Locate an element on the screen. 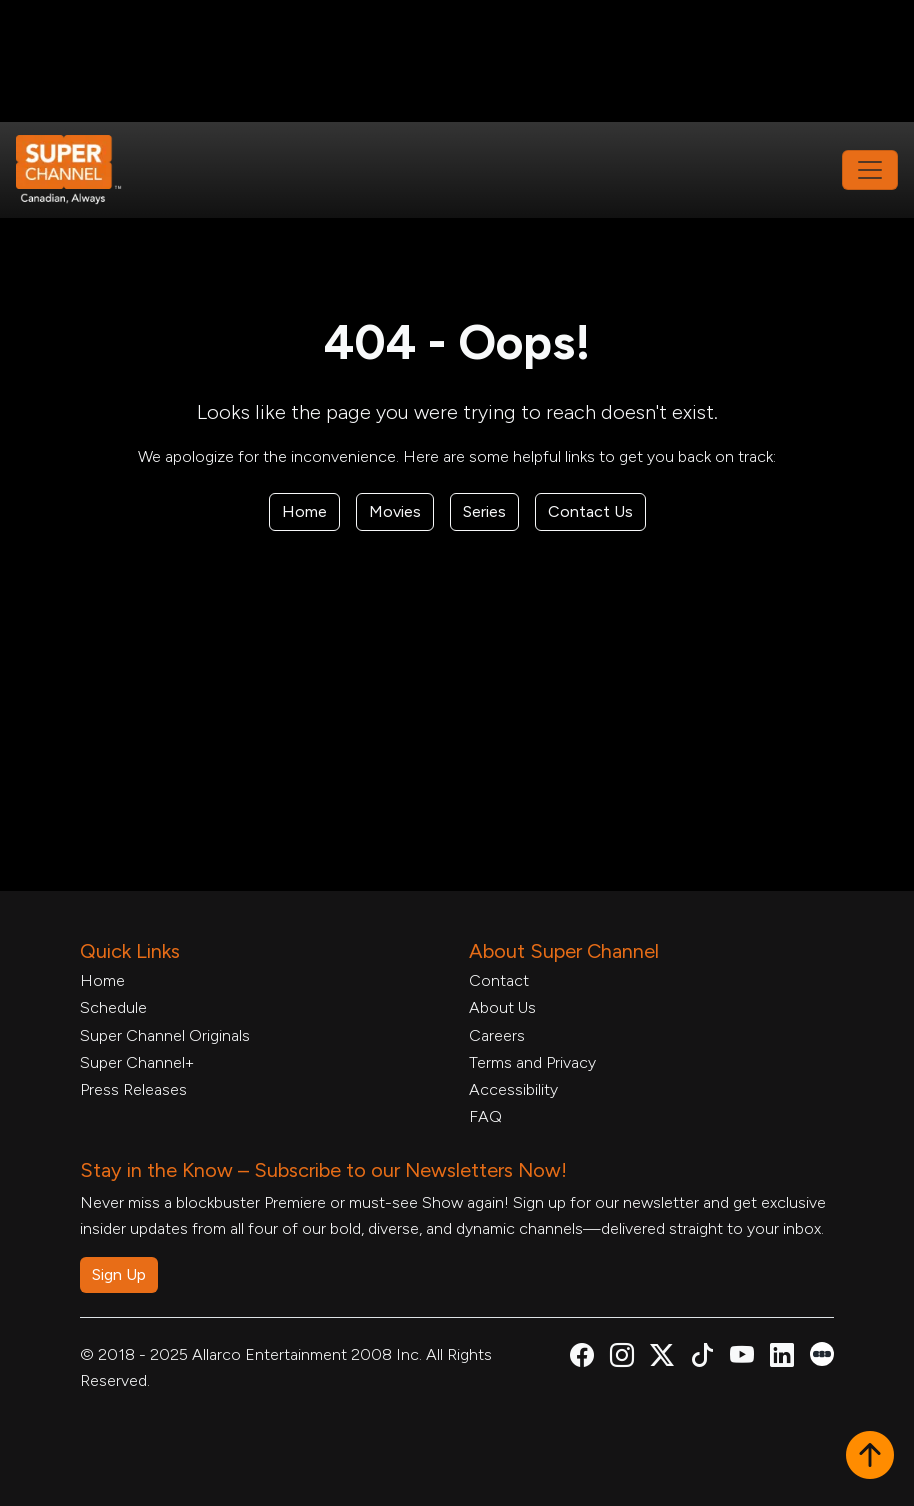 This screenshot has height=1506, width=914. [button] is located at coordinates (870, 1457).